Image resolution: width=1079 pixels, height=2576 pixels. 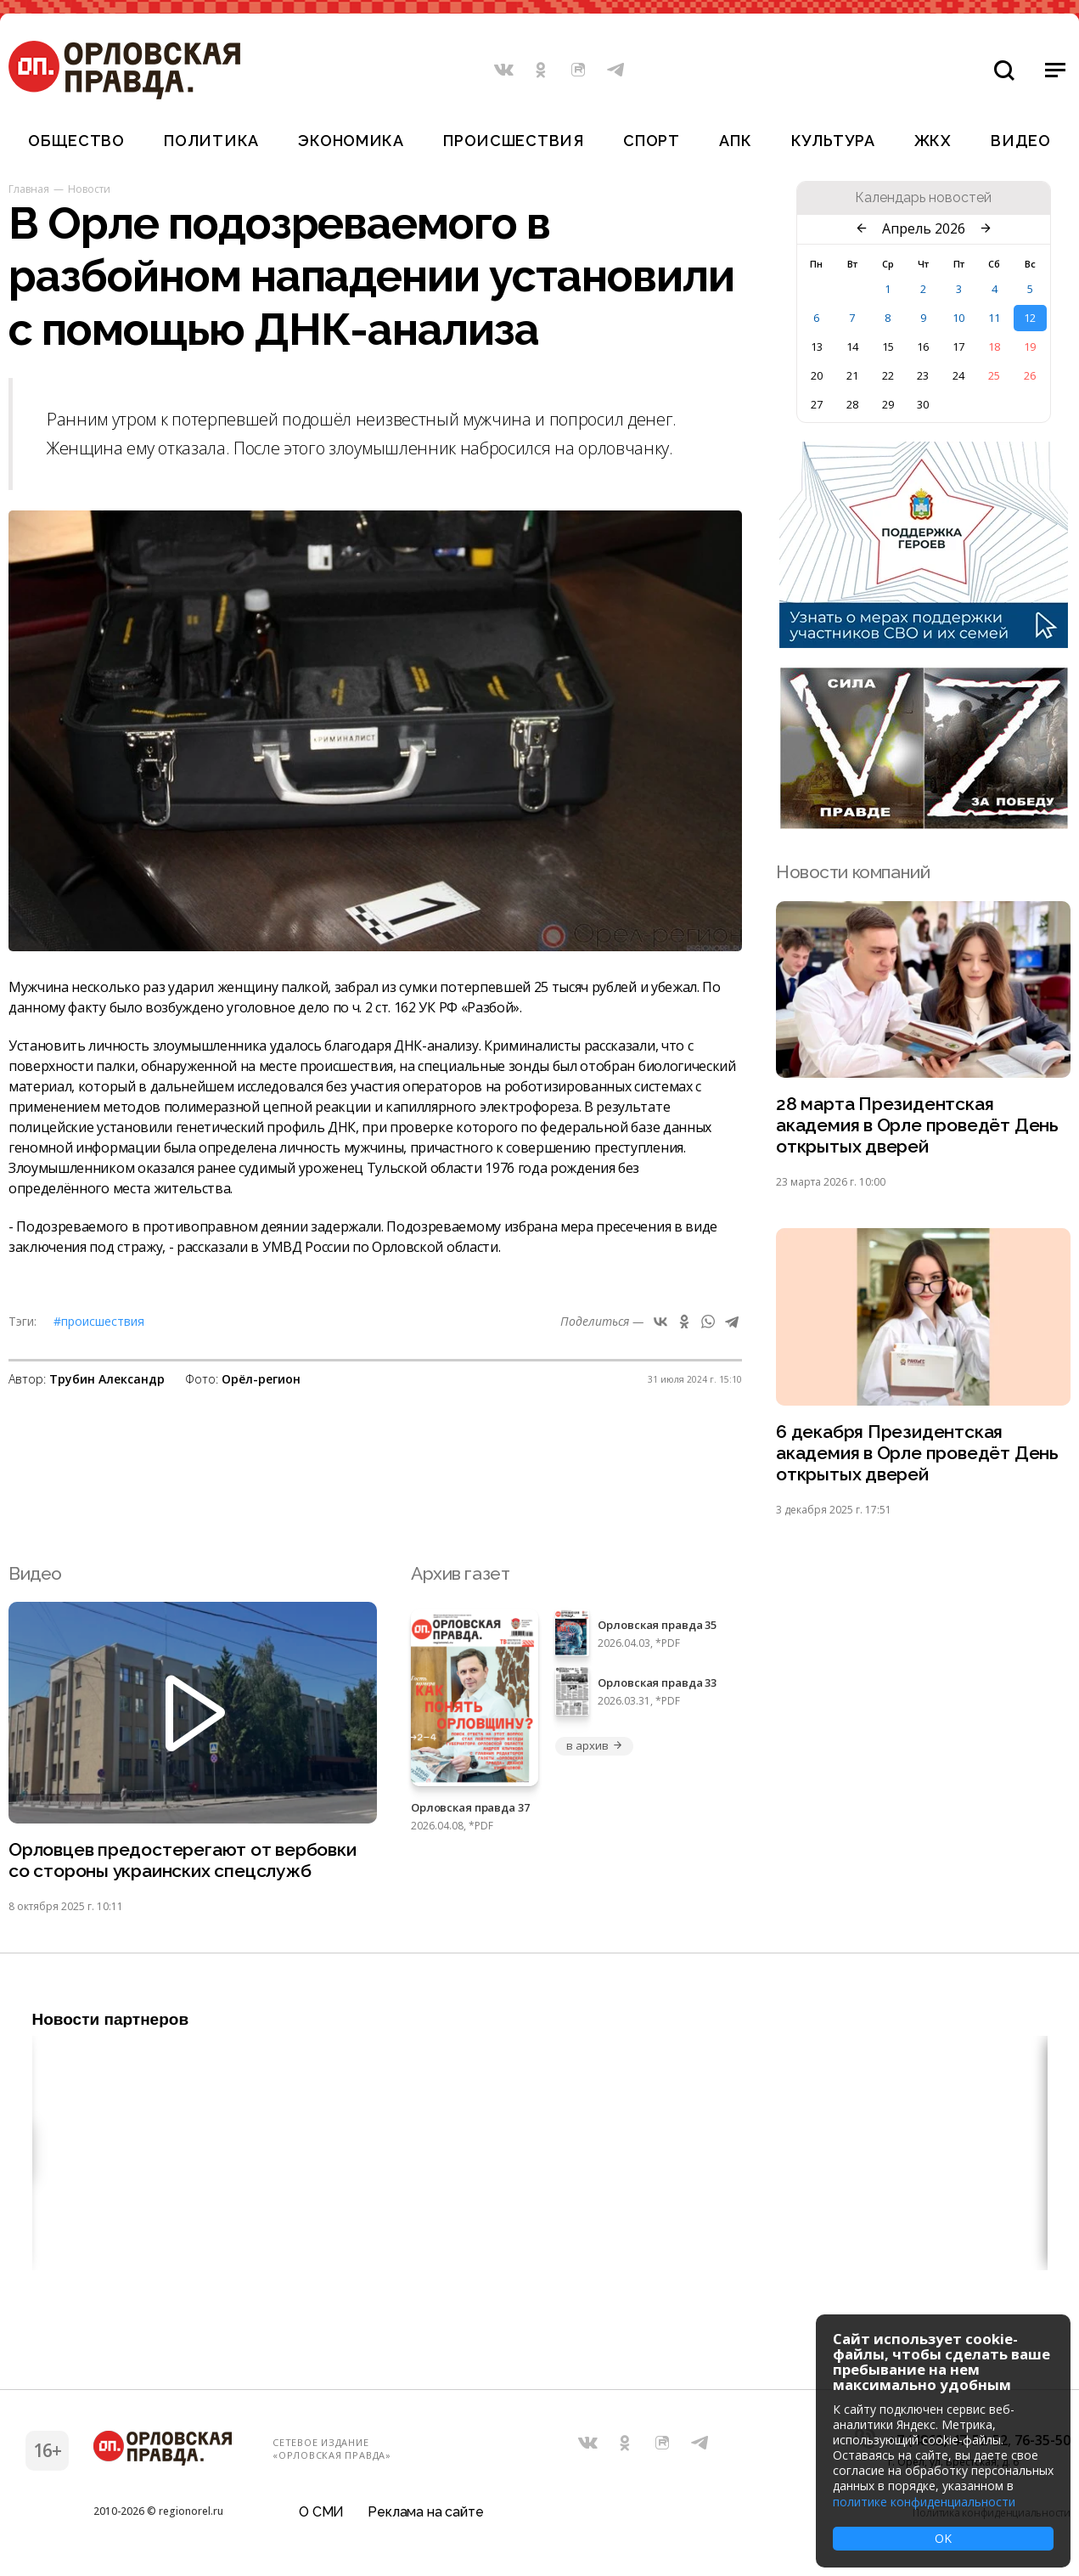 What do you see at coordinates (853, 871) in the screenshot?
I see `Новости компаний` at bounding box center [853, 871].